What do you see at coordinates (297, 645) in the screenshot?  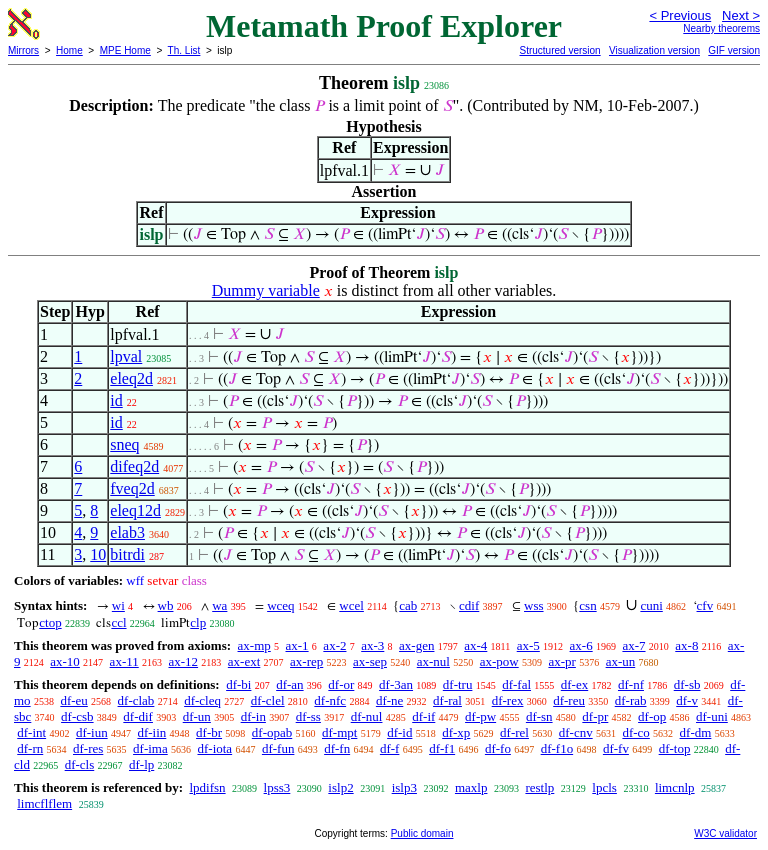 I see `ax-1` at bounding box center [297, 645].